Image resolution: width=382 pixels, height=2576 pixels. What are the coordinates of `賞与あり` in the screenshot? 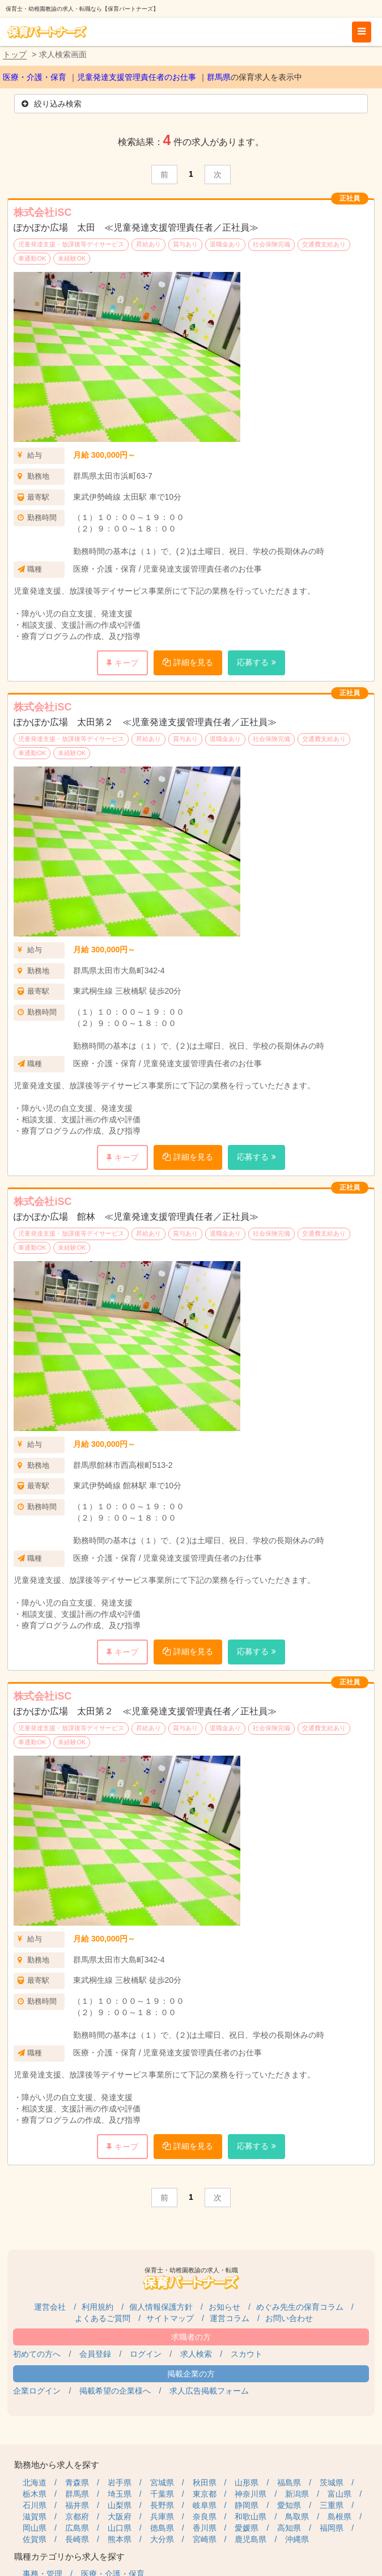 It's located at (185, 244).